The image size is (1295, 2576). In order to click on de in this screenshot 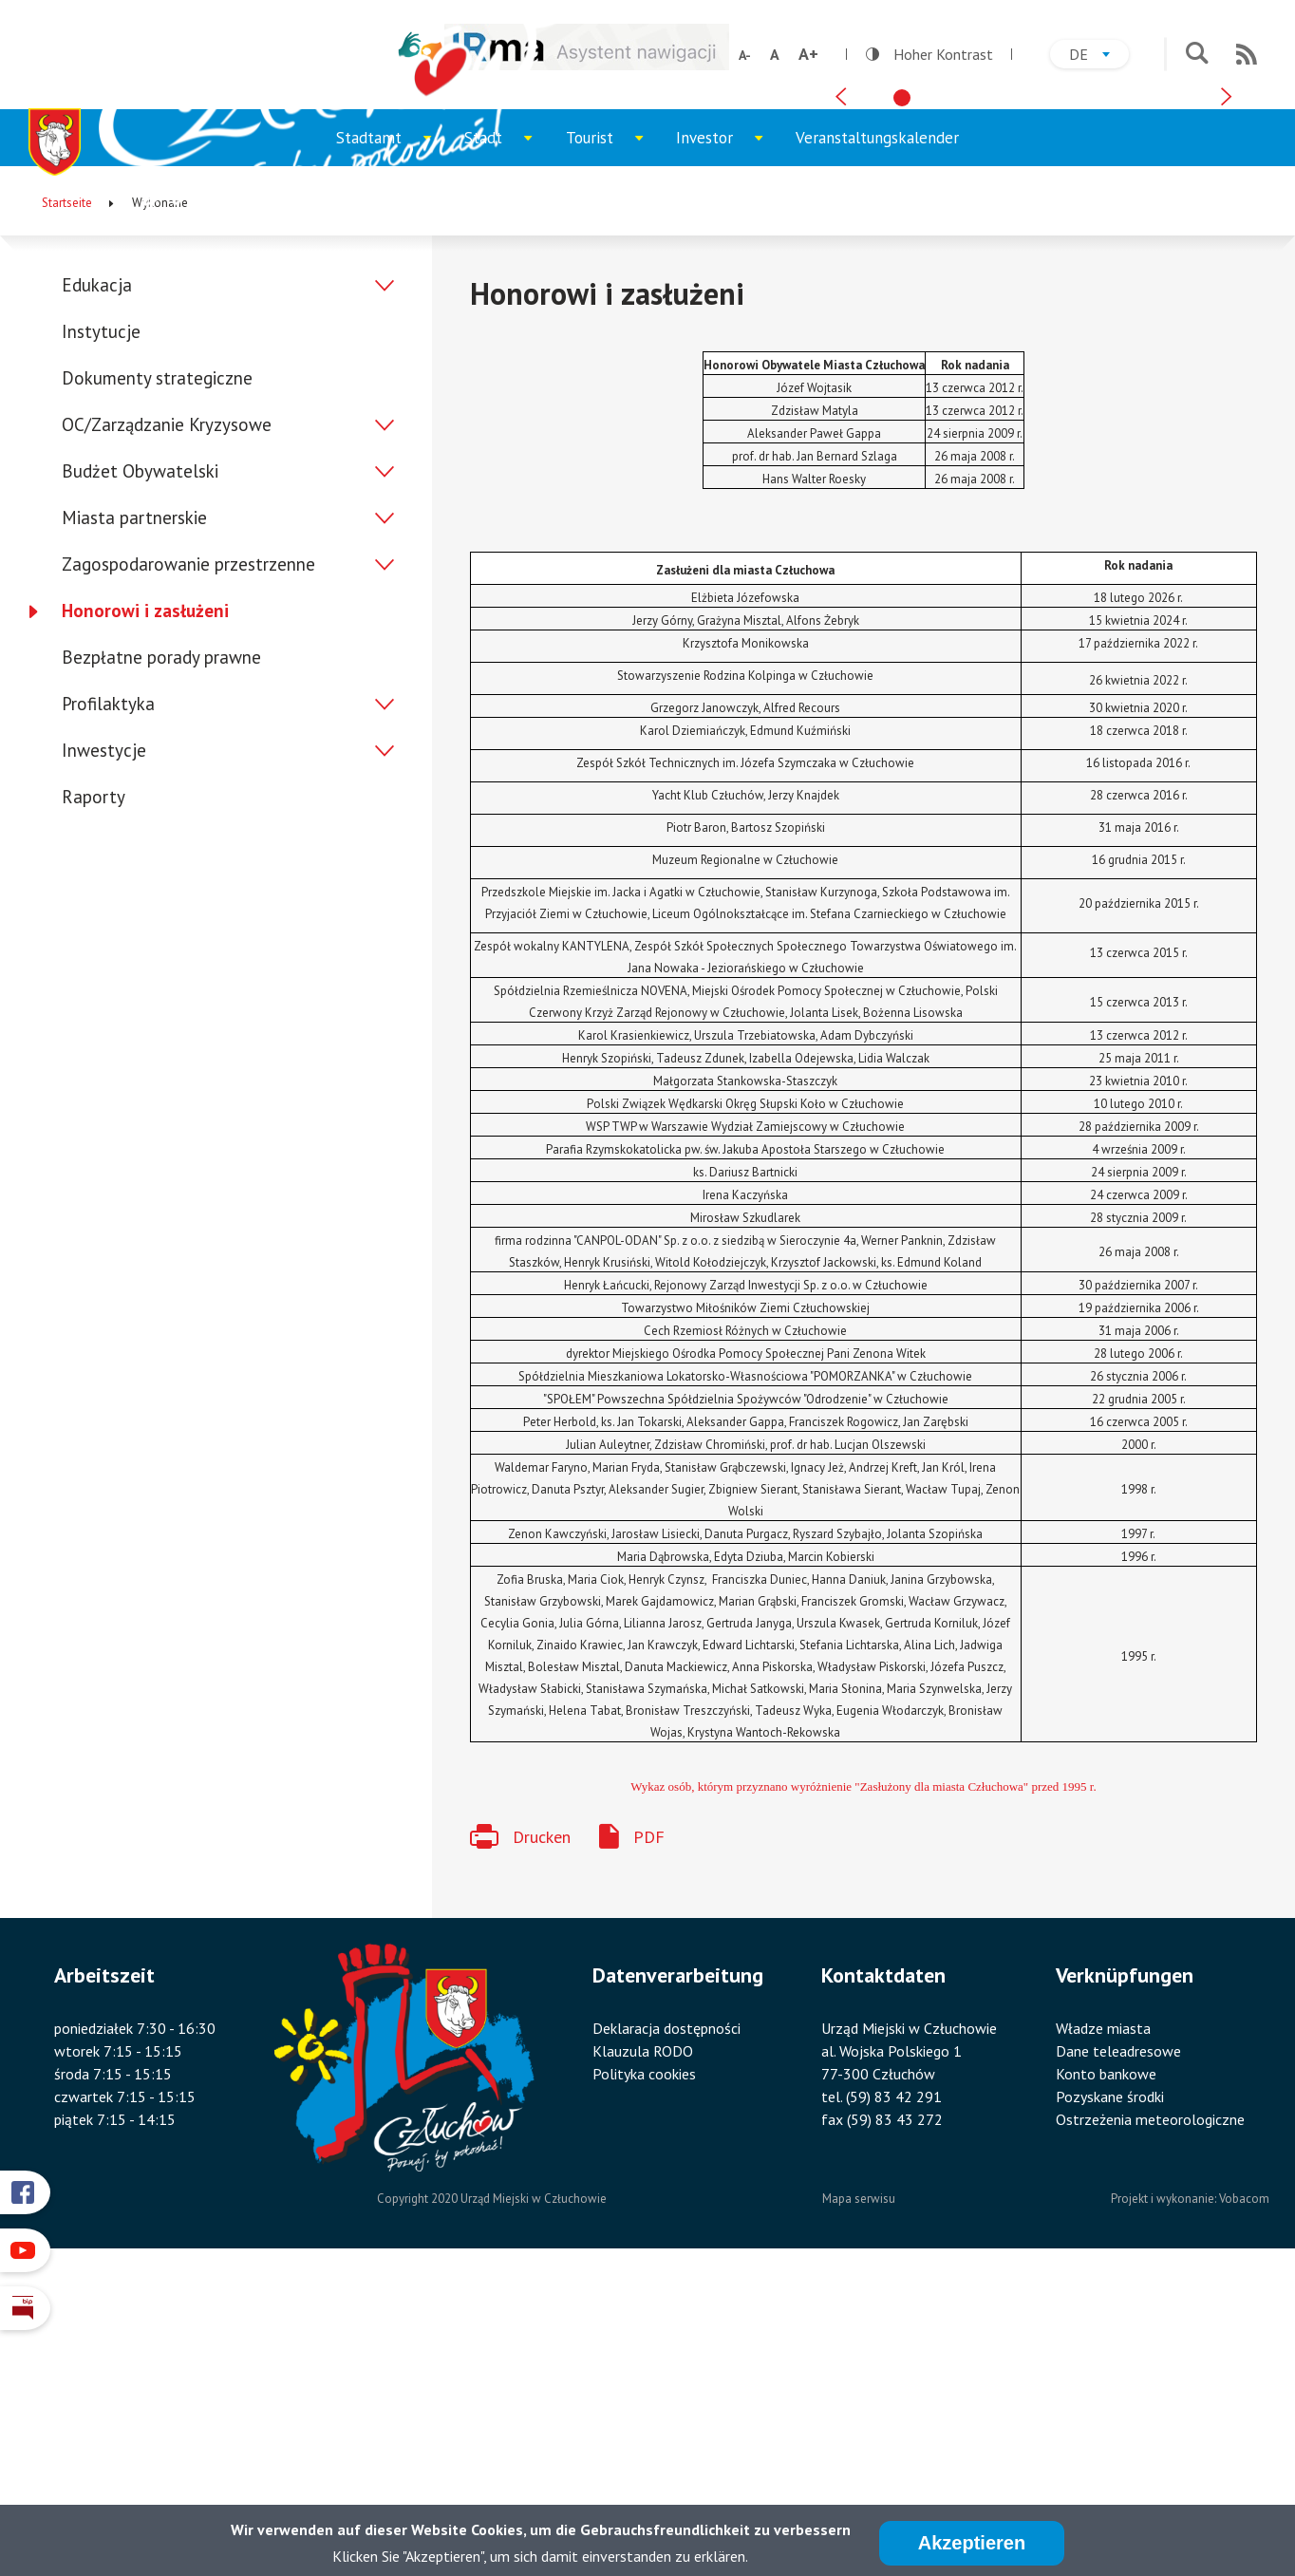, I will do `click(1099, 56)`.